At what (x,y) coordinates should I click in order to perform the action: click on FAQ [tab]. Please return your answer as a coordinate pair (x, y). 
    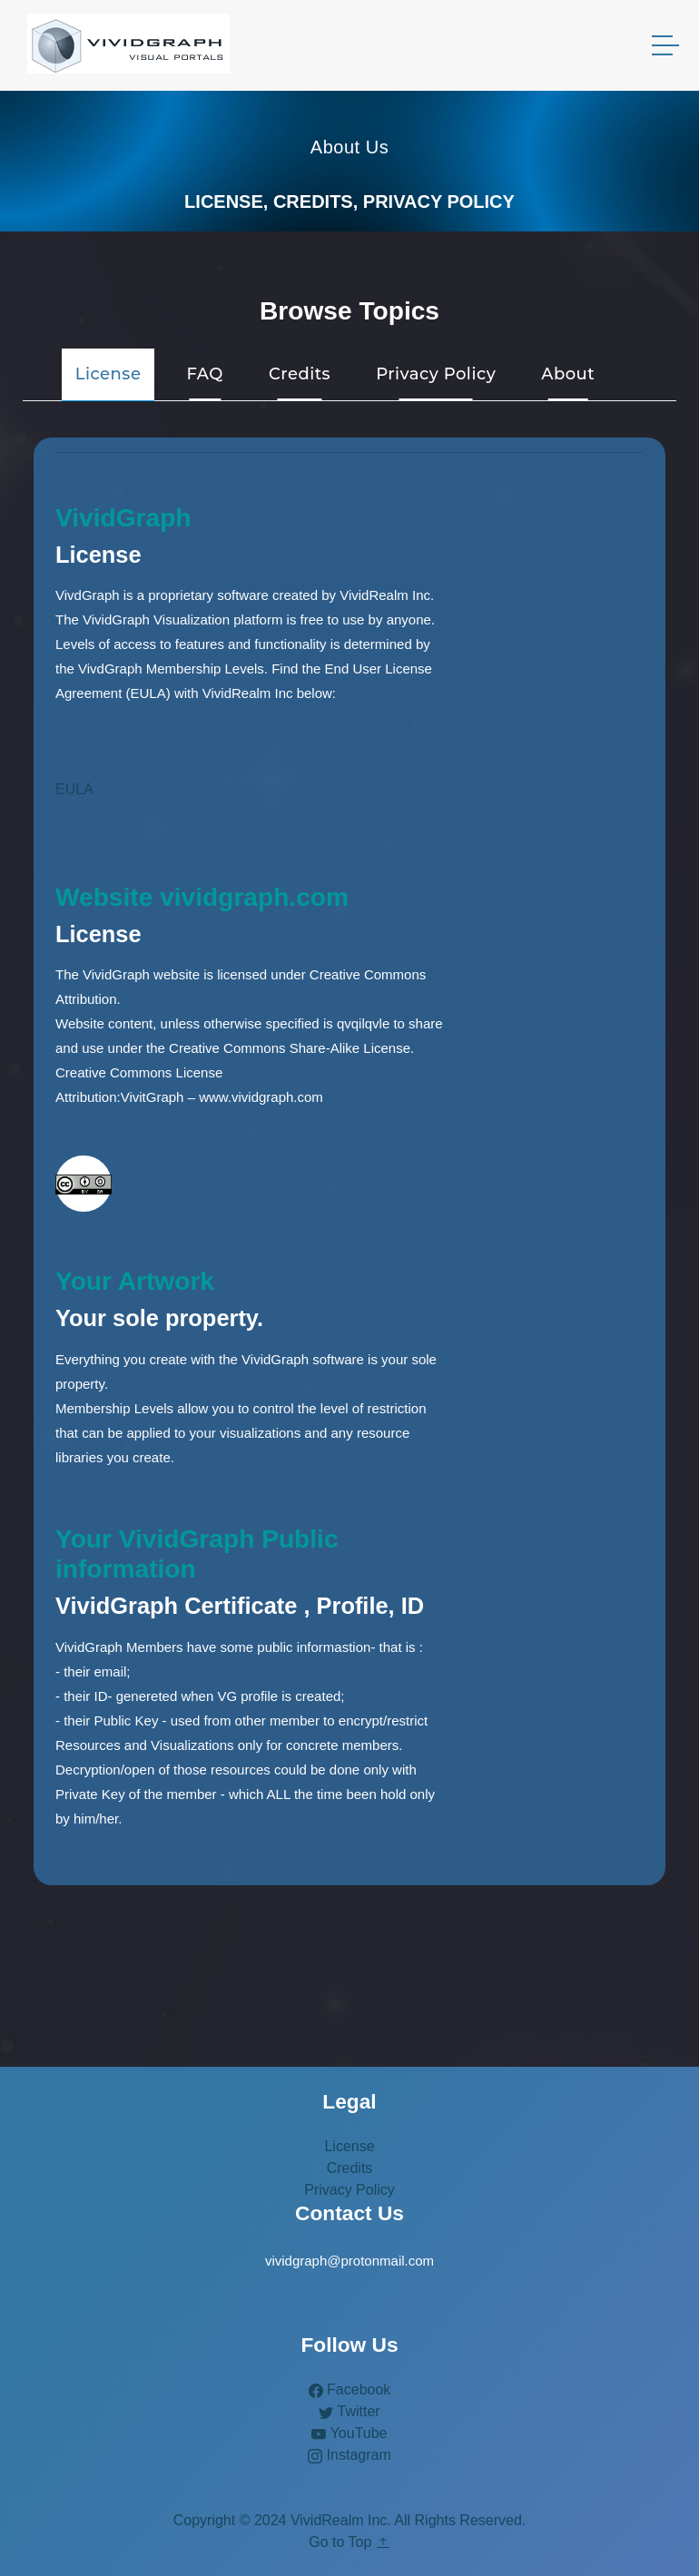
    Looking at the image, I should click on (204, 374).